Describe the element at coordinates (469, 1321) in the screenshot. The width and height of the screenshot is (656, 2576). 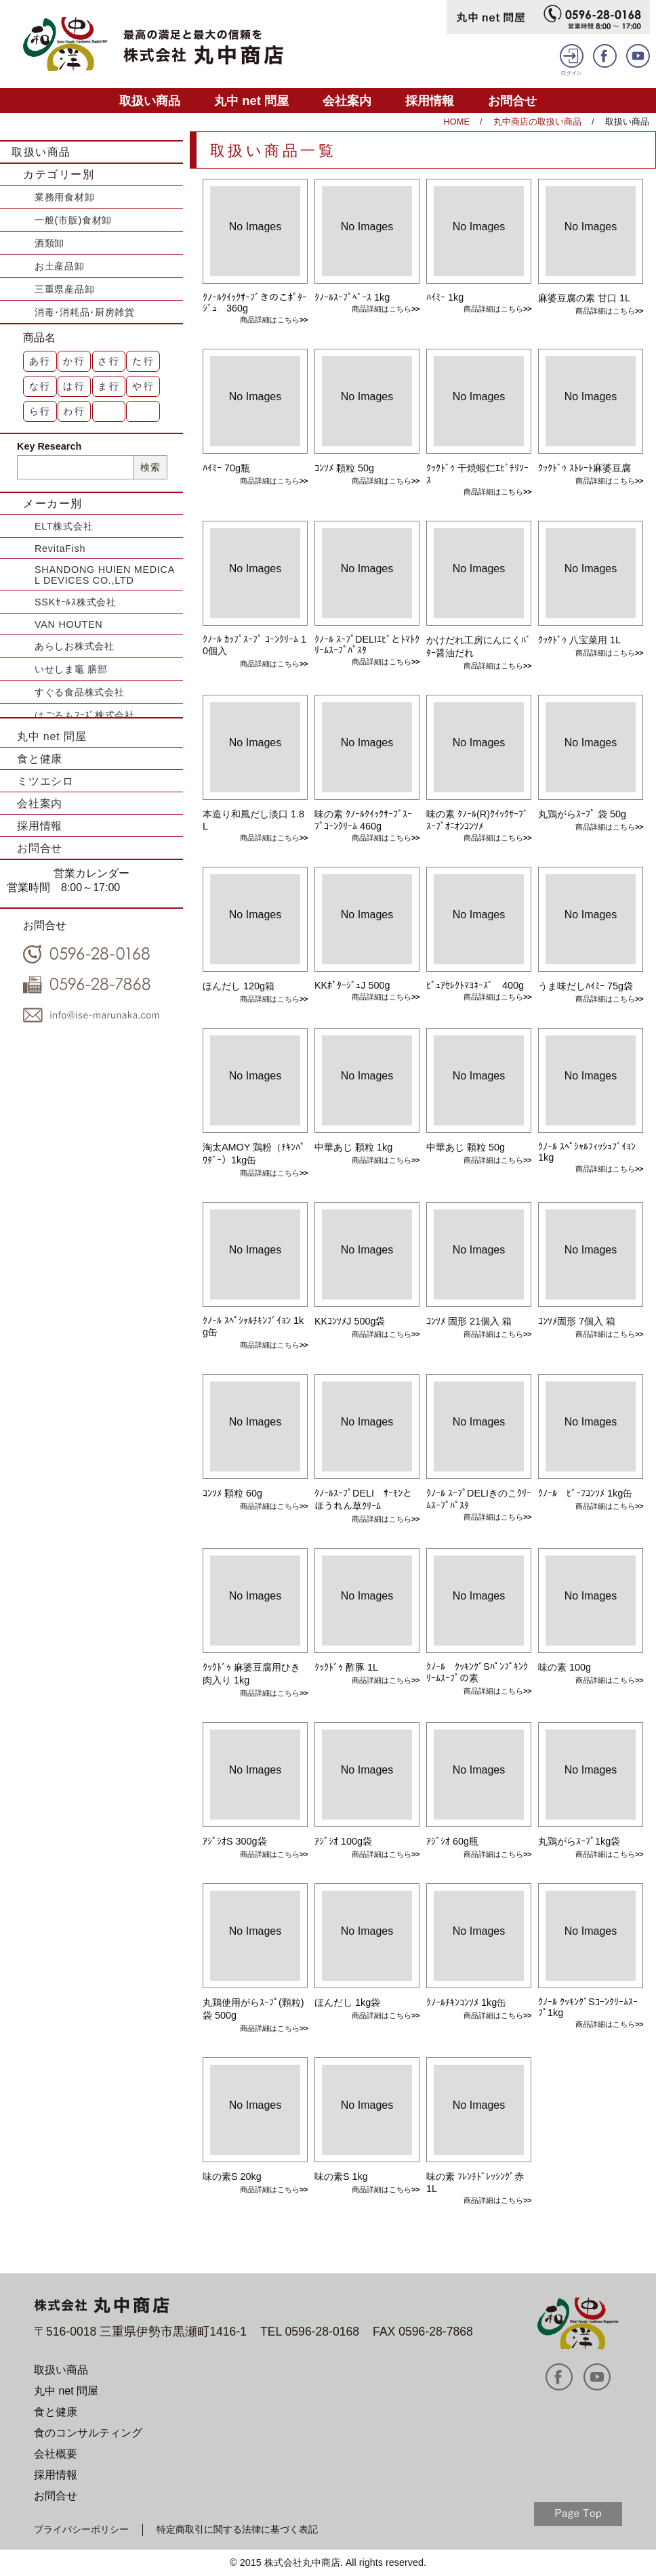
I see `ｺﾝｿﾒ 固形 21個入 箱` at that location.